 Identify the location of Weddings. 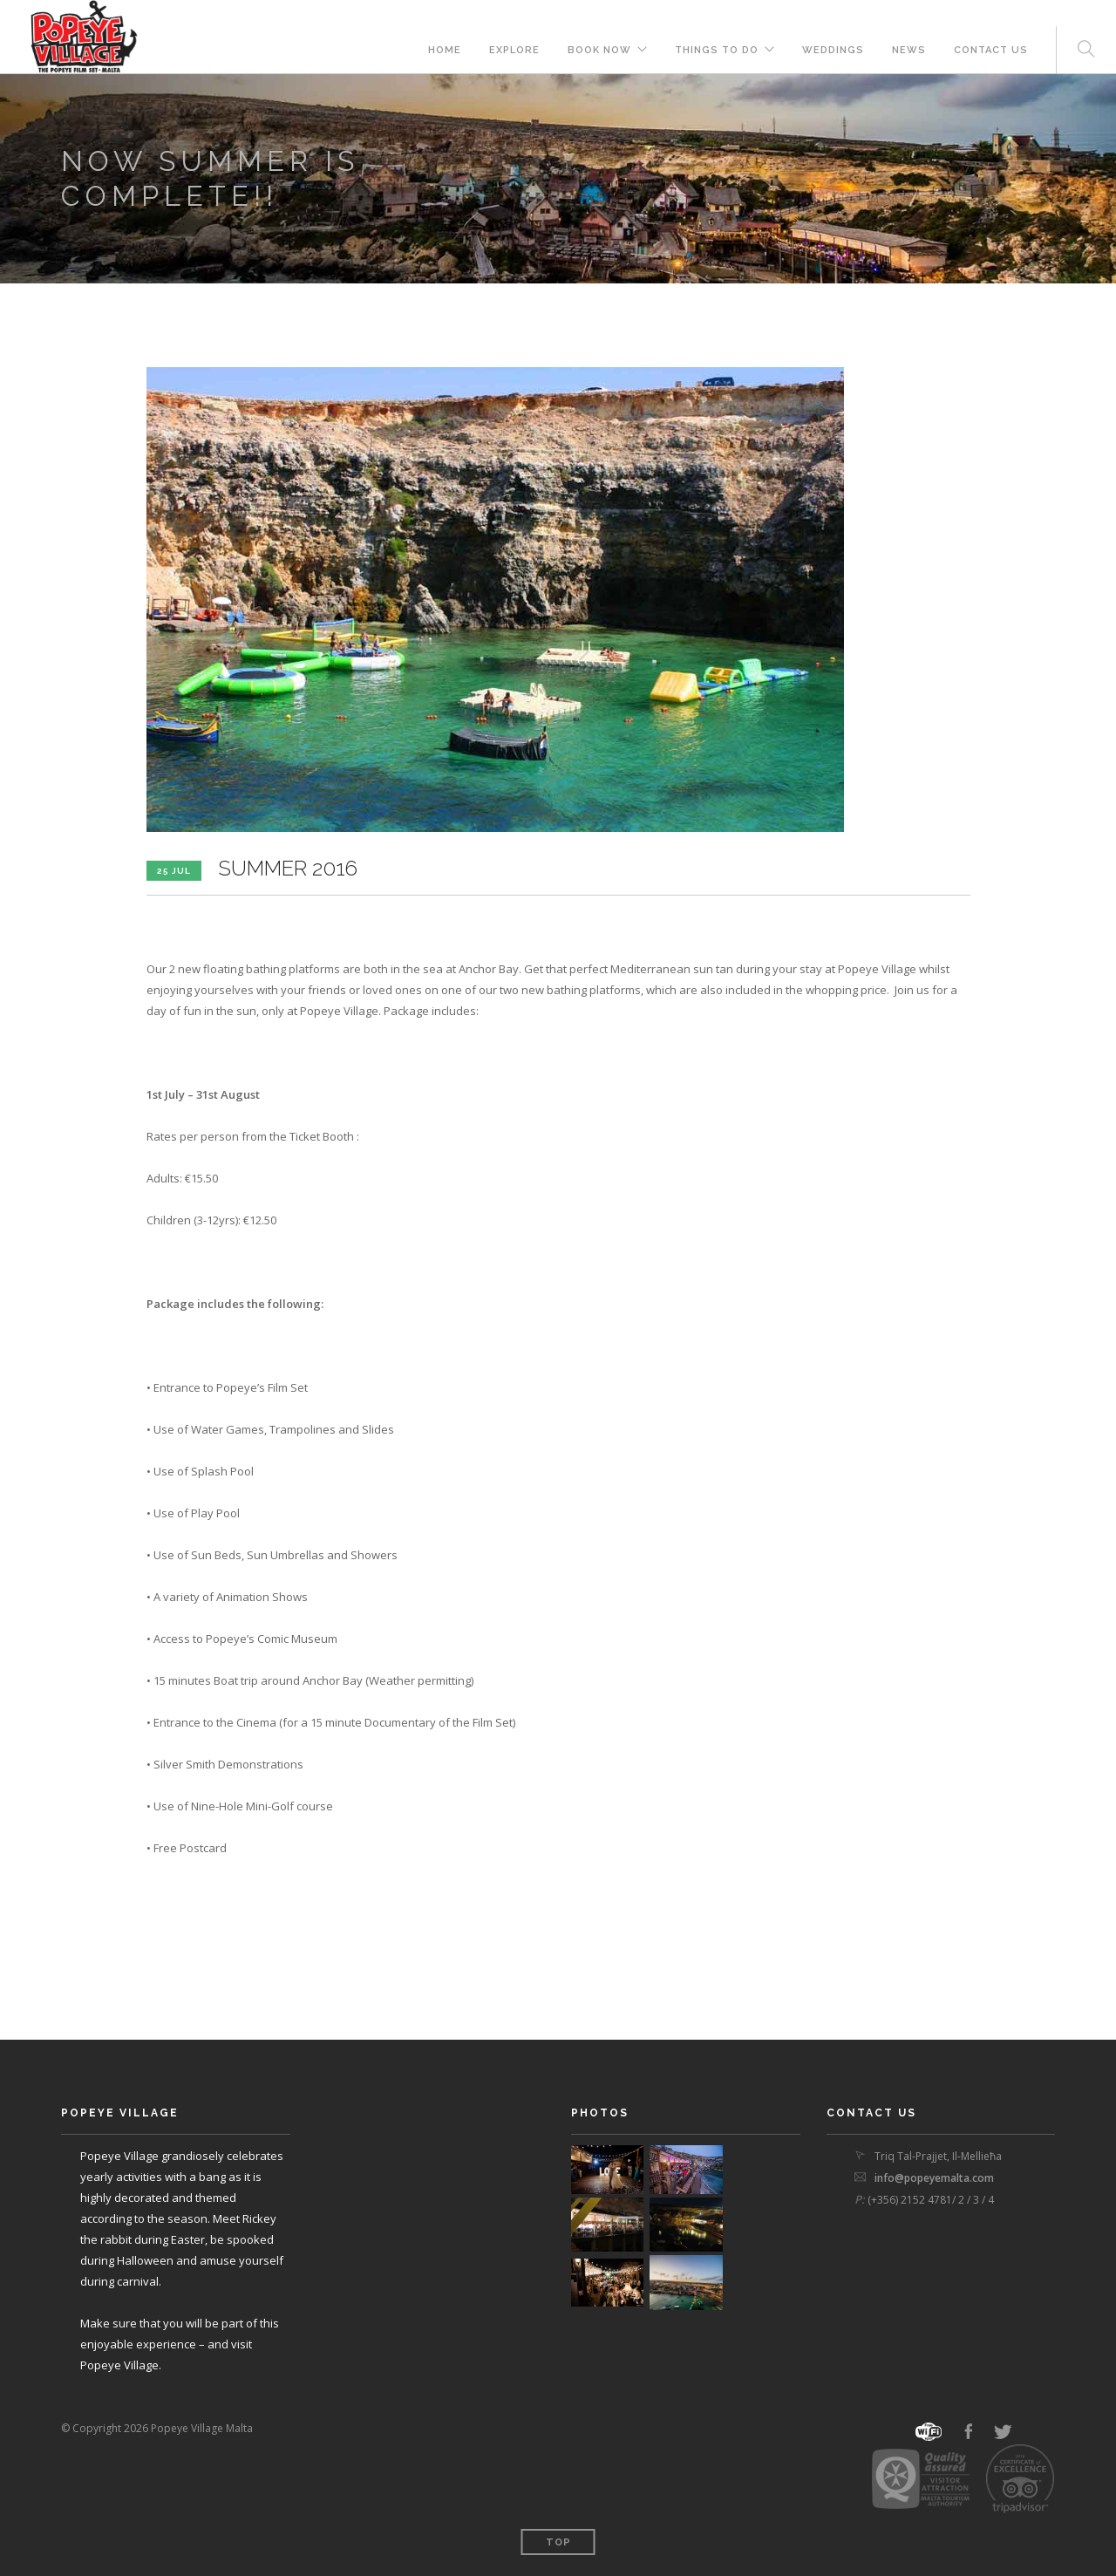
(833, 50).